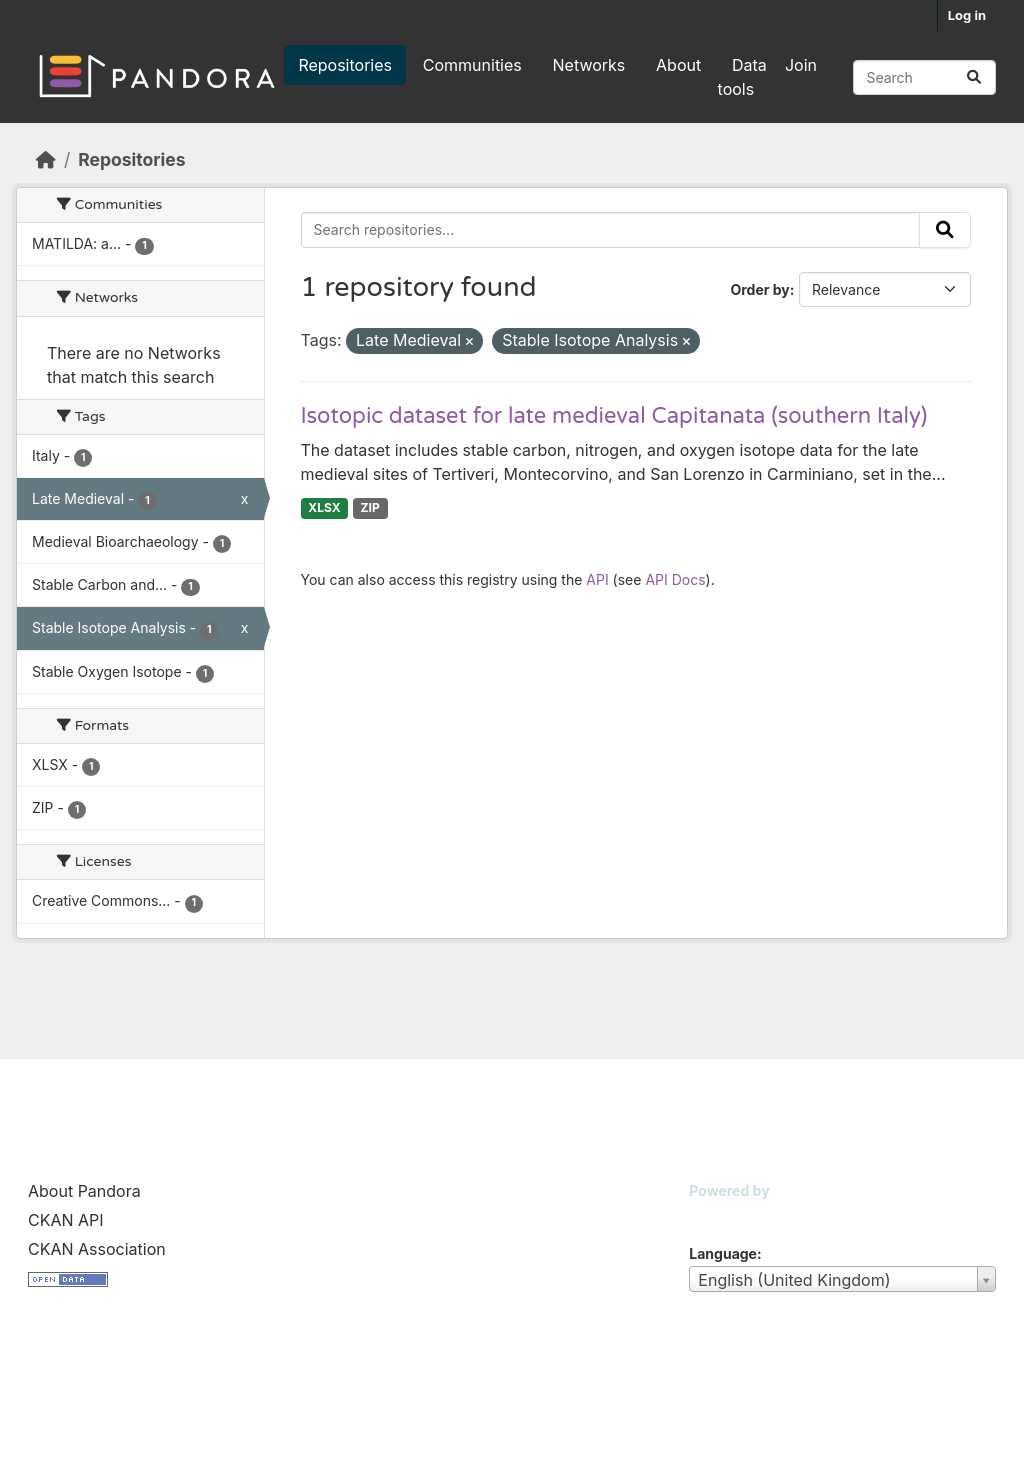 This screenshot has width=1024, height=1472. Describe the element at coordinates (723, 1253) in the screenshot. I see `Language` at that location.